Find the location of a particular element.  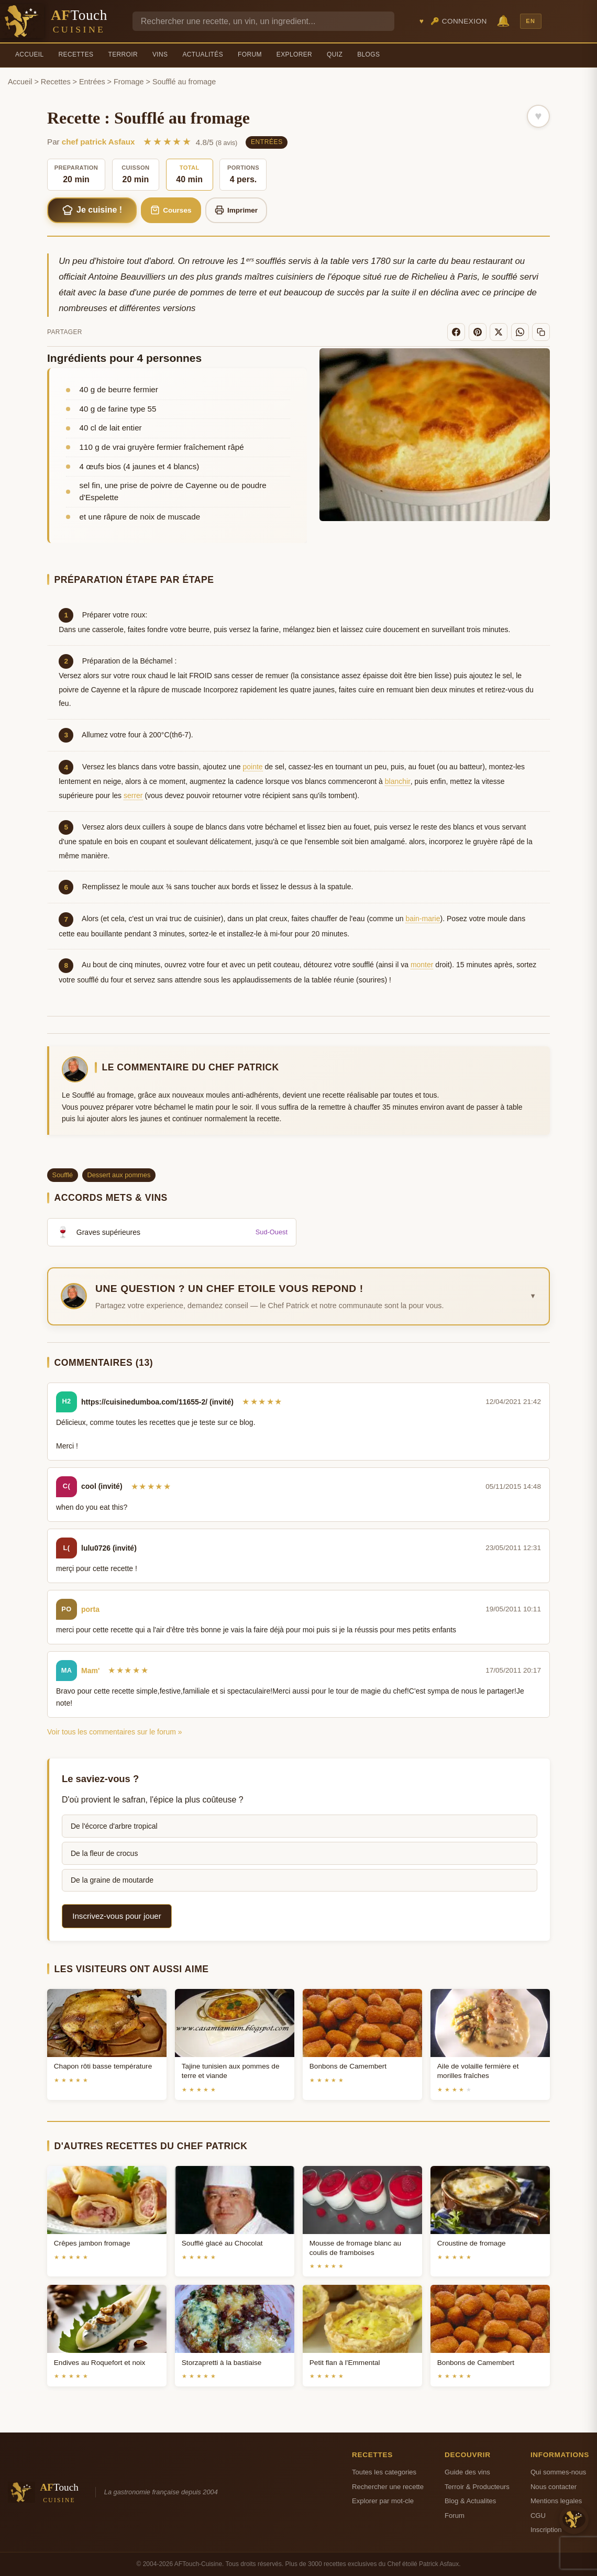

Voir tous les commentaires sur le forum » is located at coordinates (114, 1732).